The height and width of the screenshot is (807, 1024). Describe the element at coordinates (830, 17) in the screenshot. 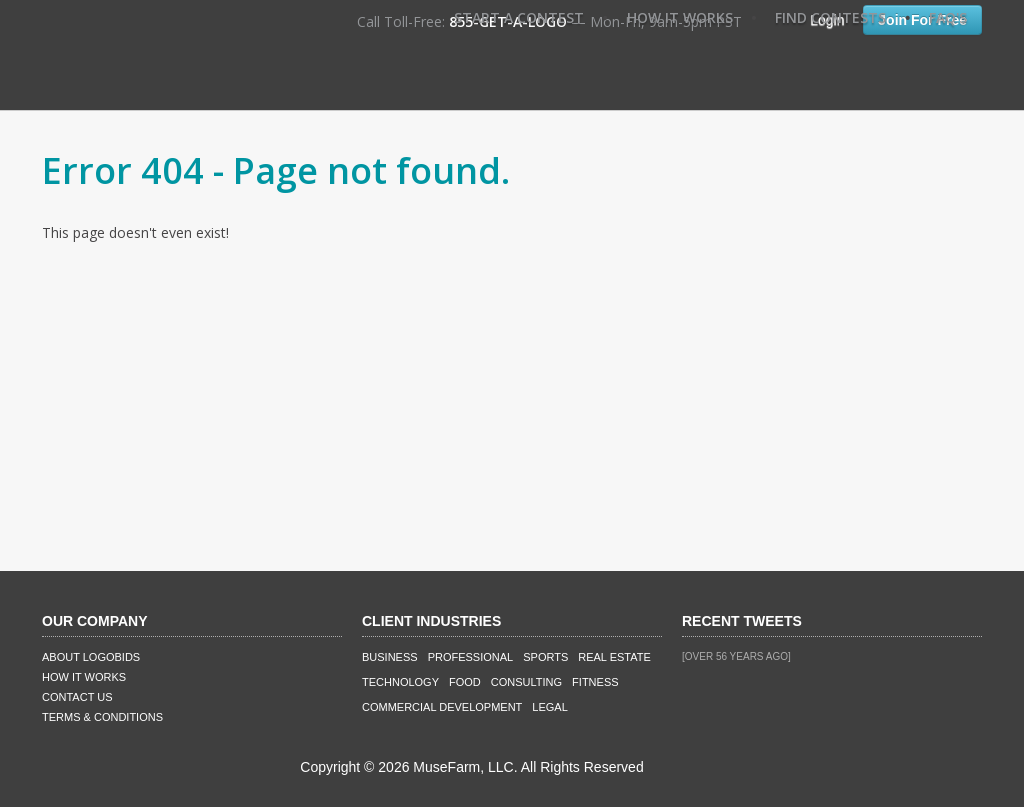

I see `Find Contests` at that location.